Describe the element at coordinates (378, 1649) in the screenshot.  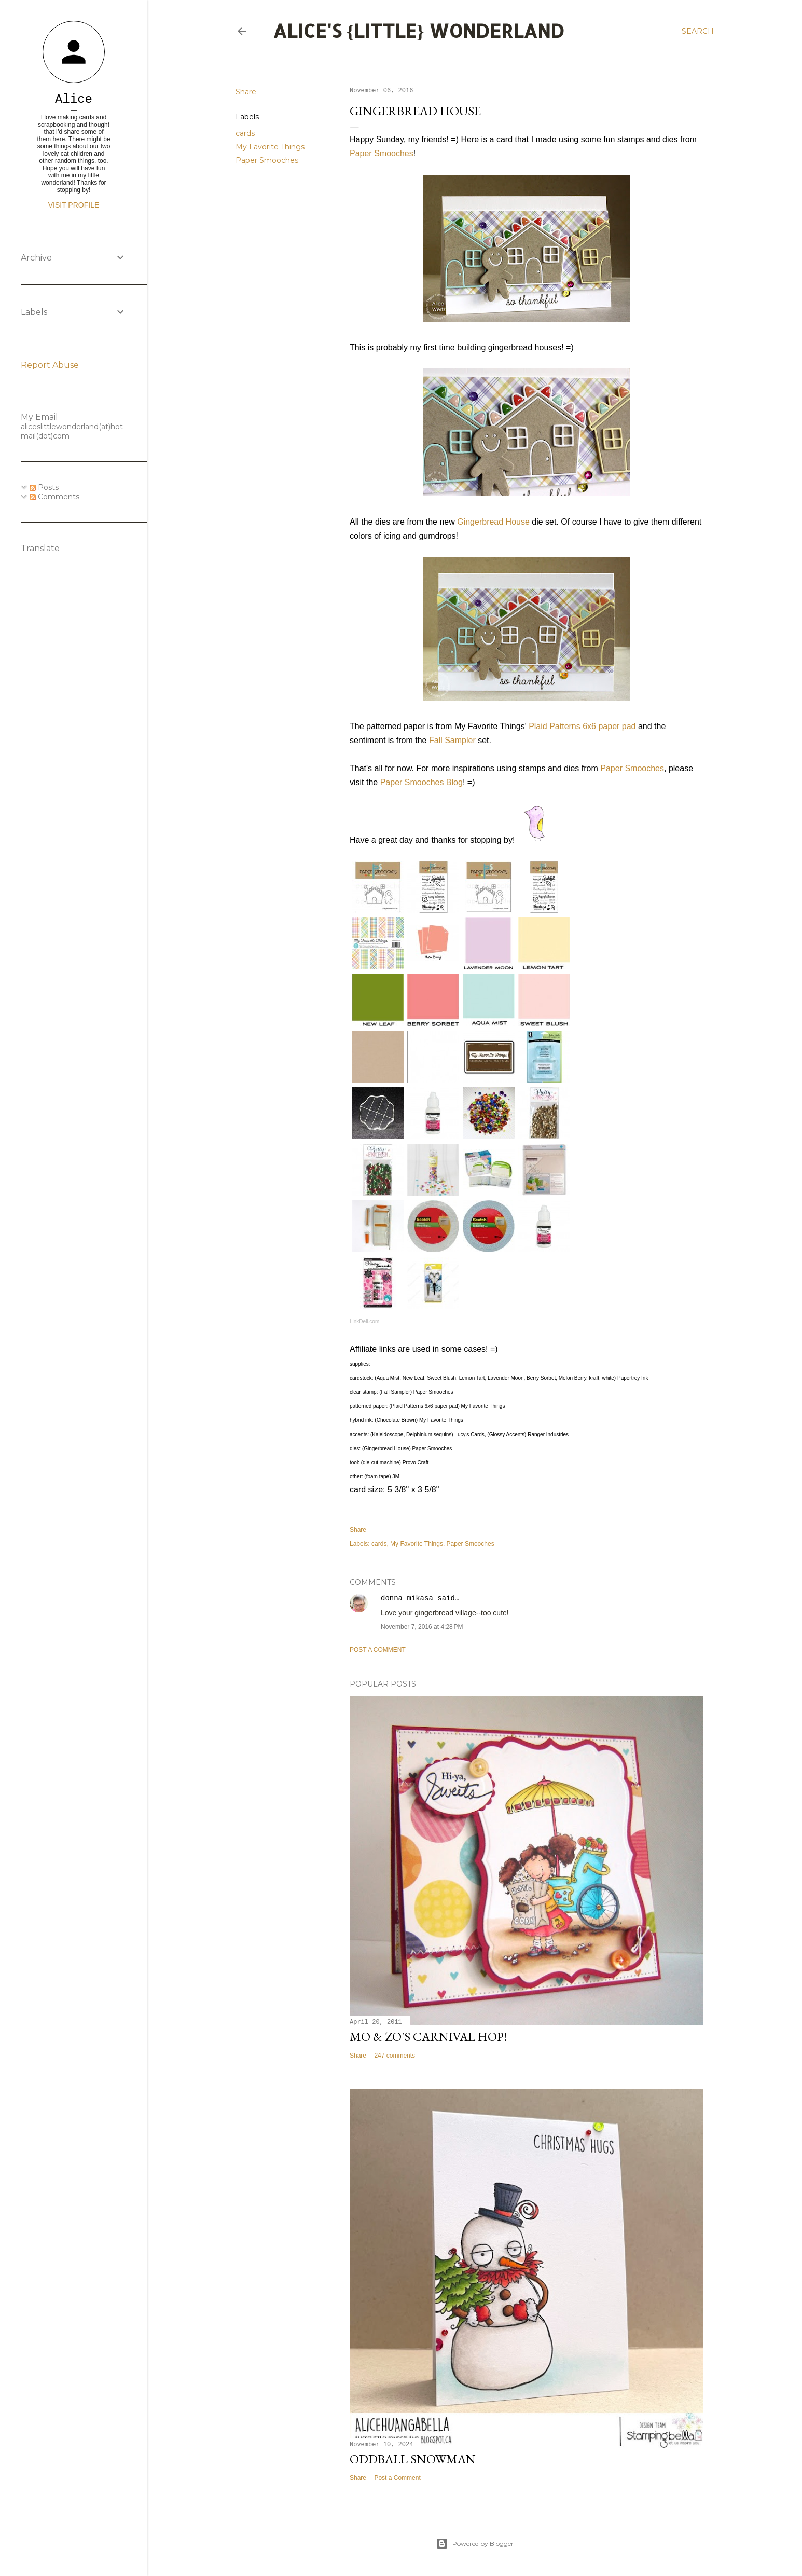
I see `Post a Comment` at that location.